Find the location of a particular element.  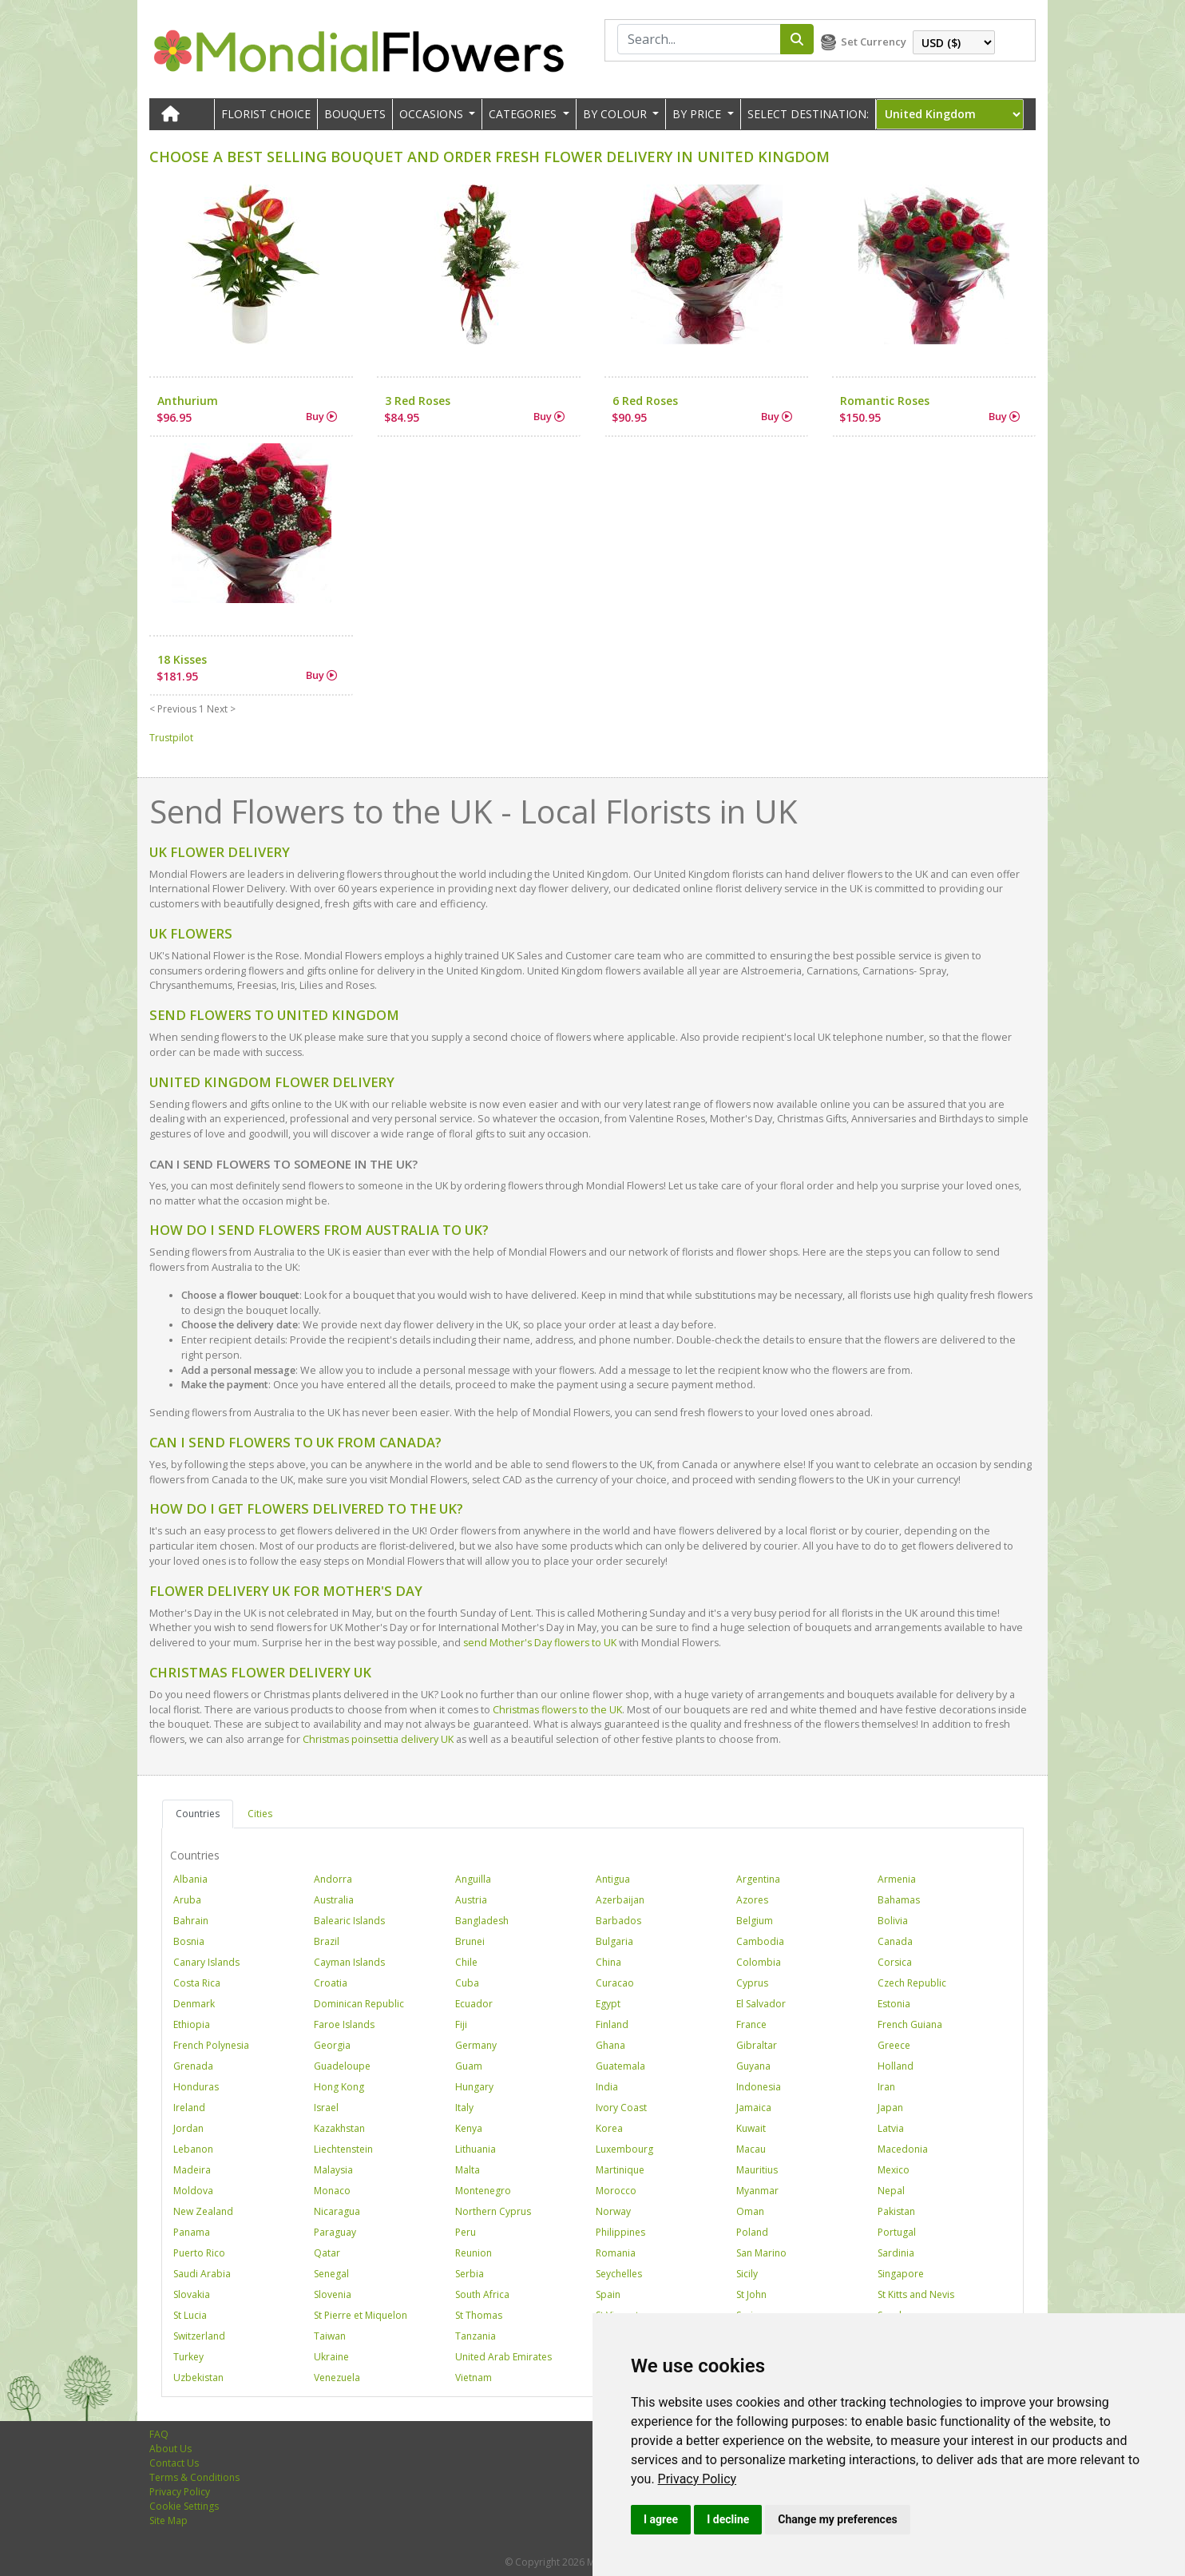

Ecuador is located at coordinates (474, 2003).